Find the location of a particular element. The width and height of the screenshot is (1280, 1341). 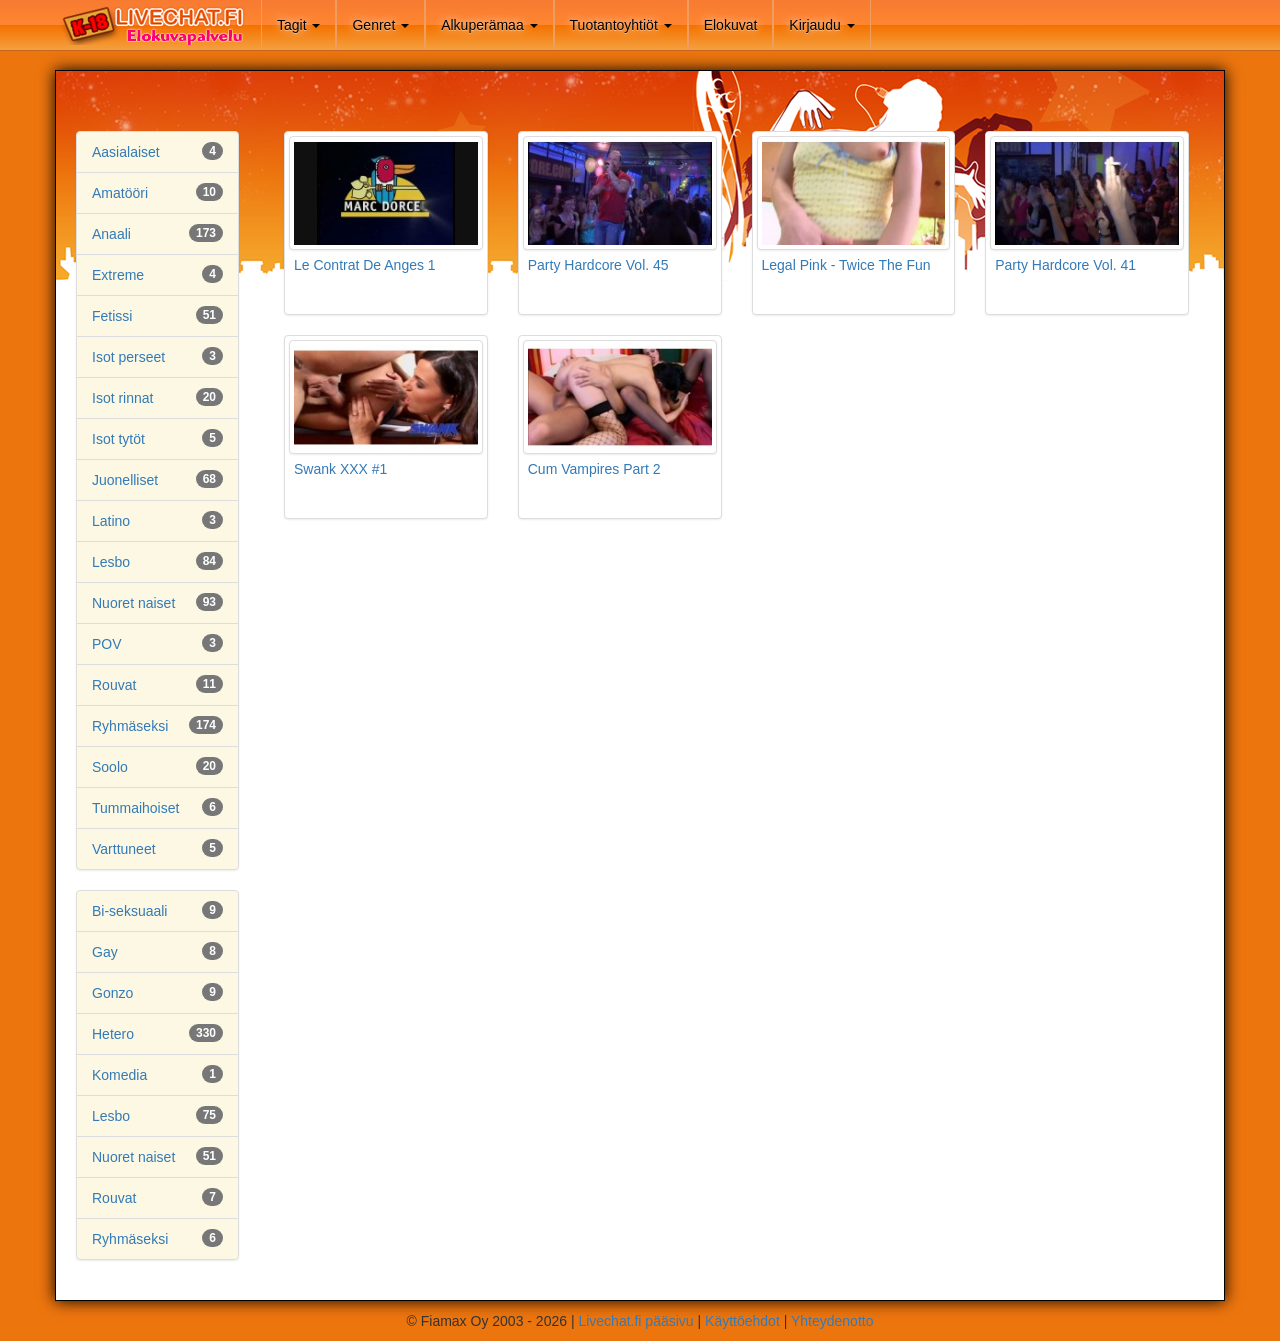

POV is located at coordinates (107, 644).